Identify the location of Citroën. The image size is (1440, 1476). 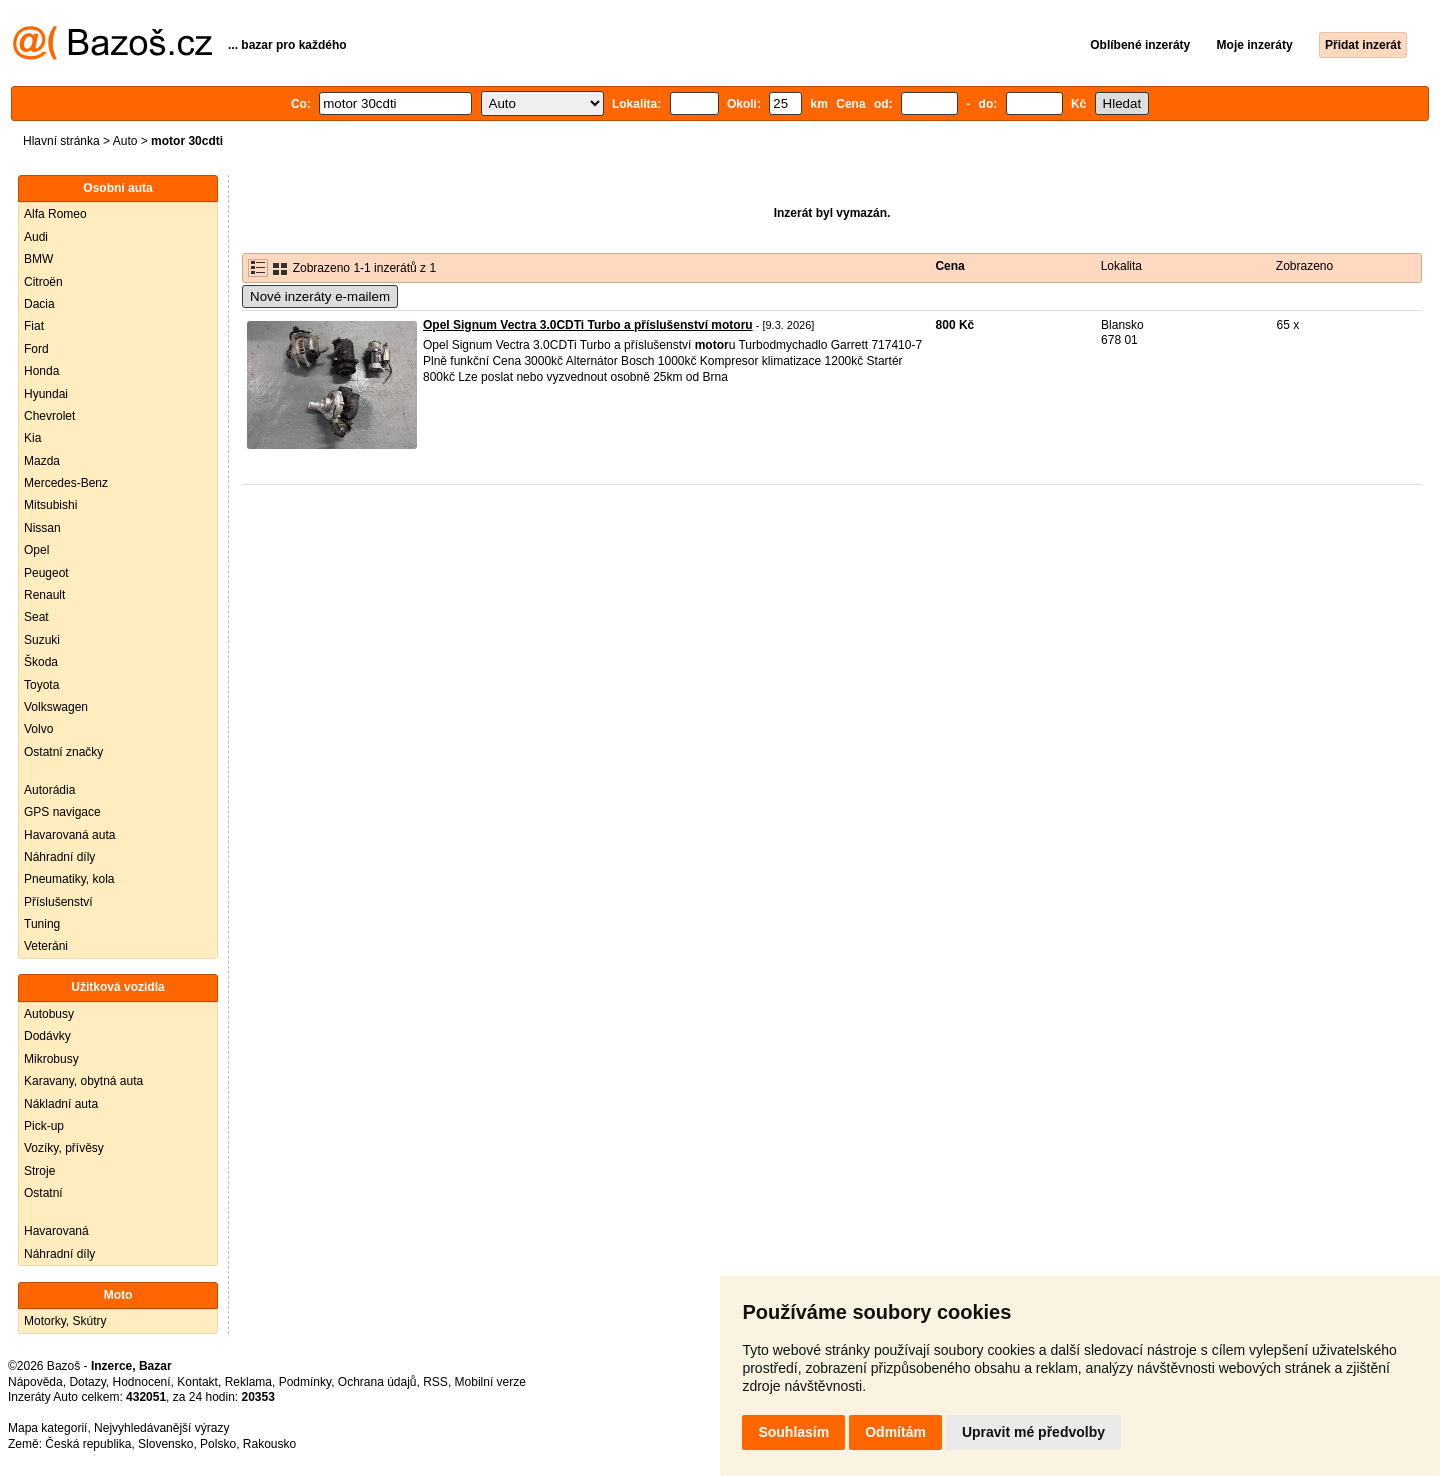
(43, 282).